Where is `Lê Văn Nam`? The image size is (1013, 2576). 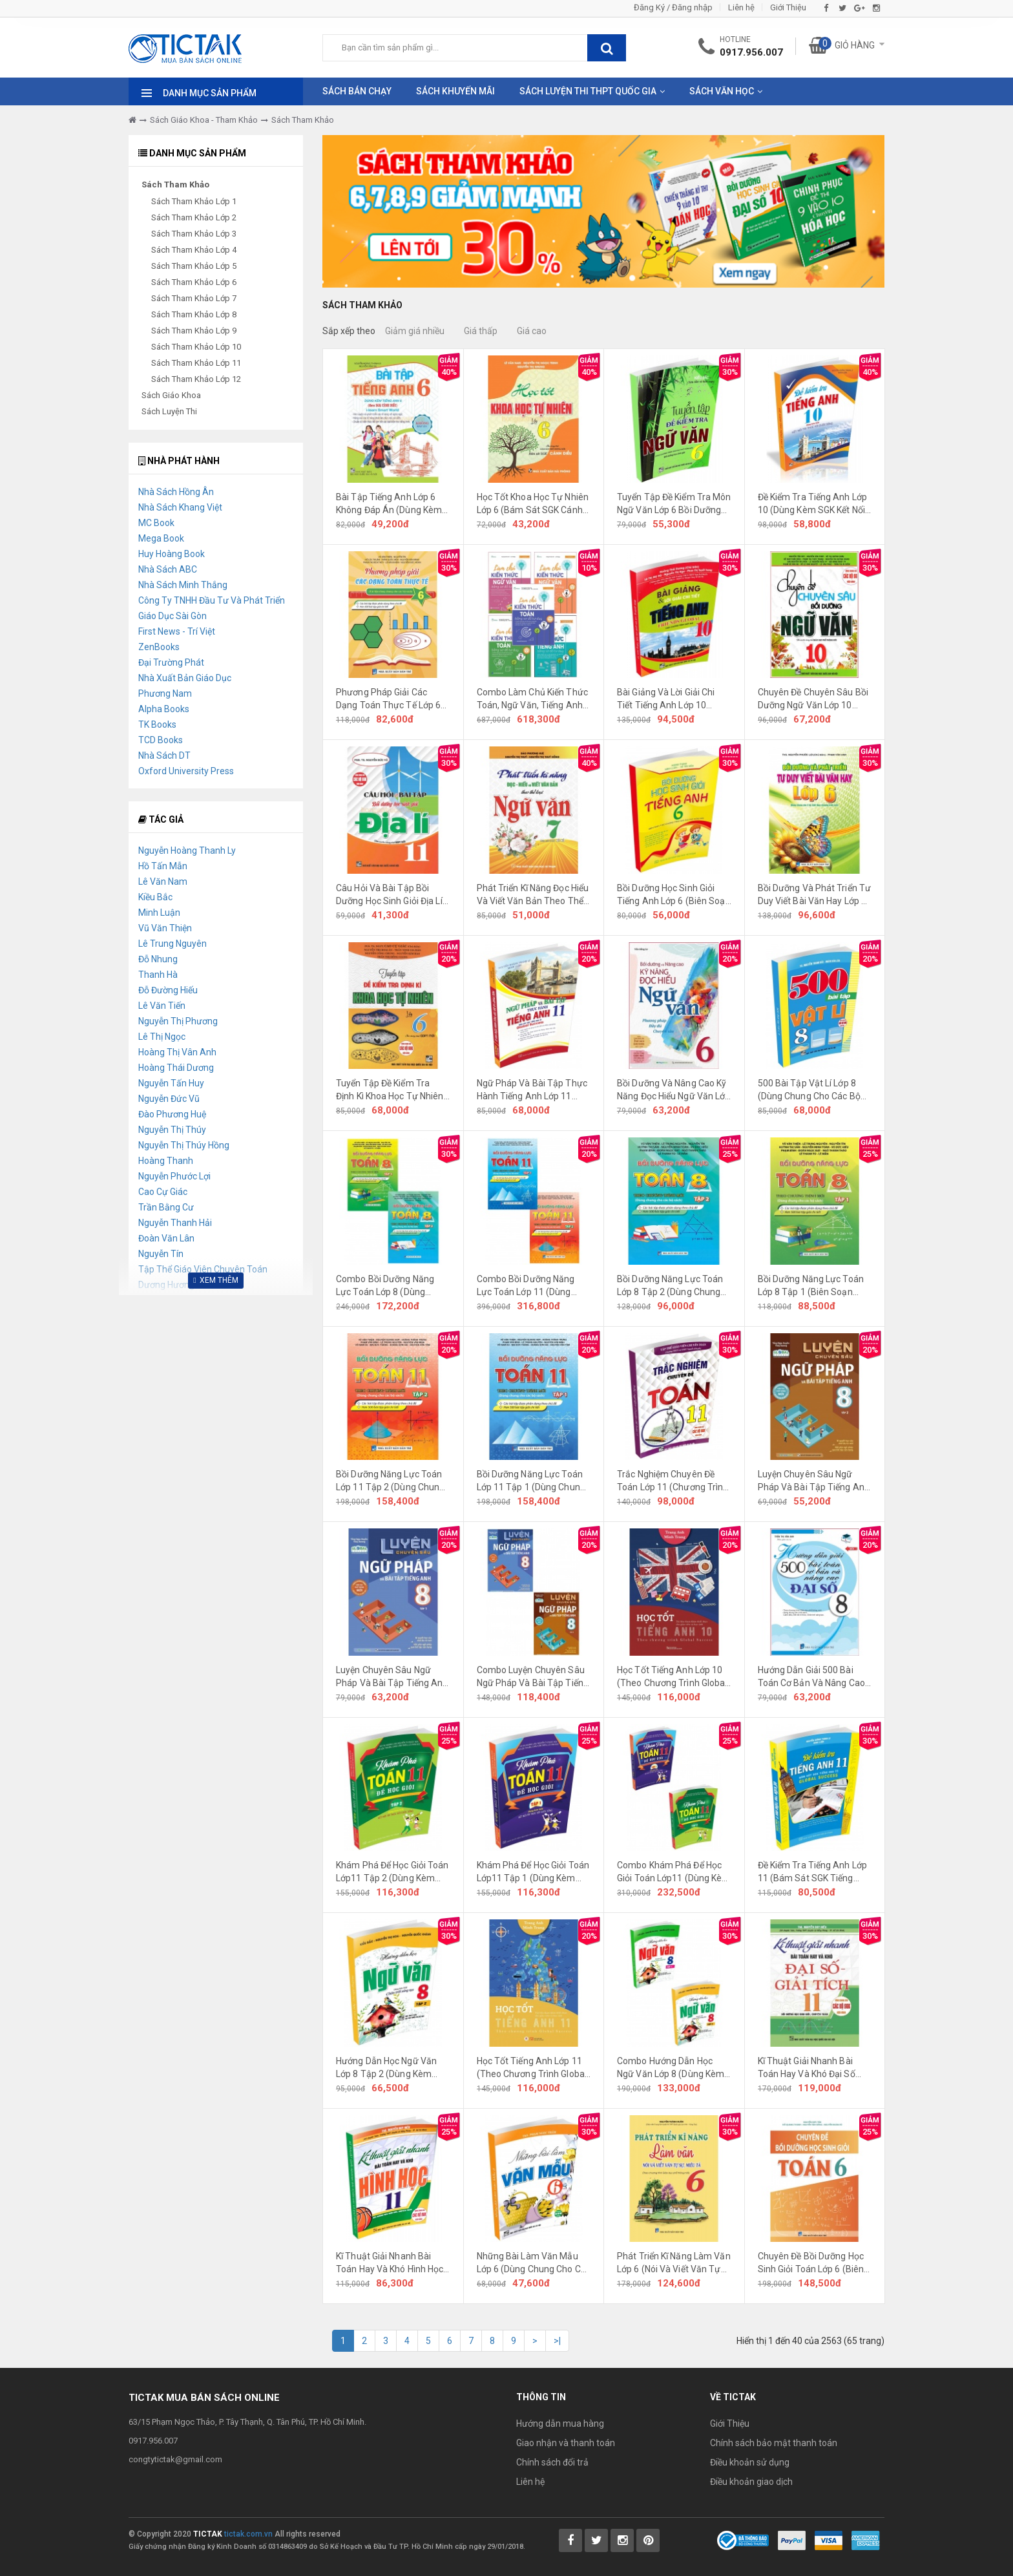 Lê Văn Nam is located at coordinates (162, 881).